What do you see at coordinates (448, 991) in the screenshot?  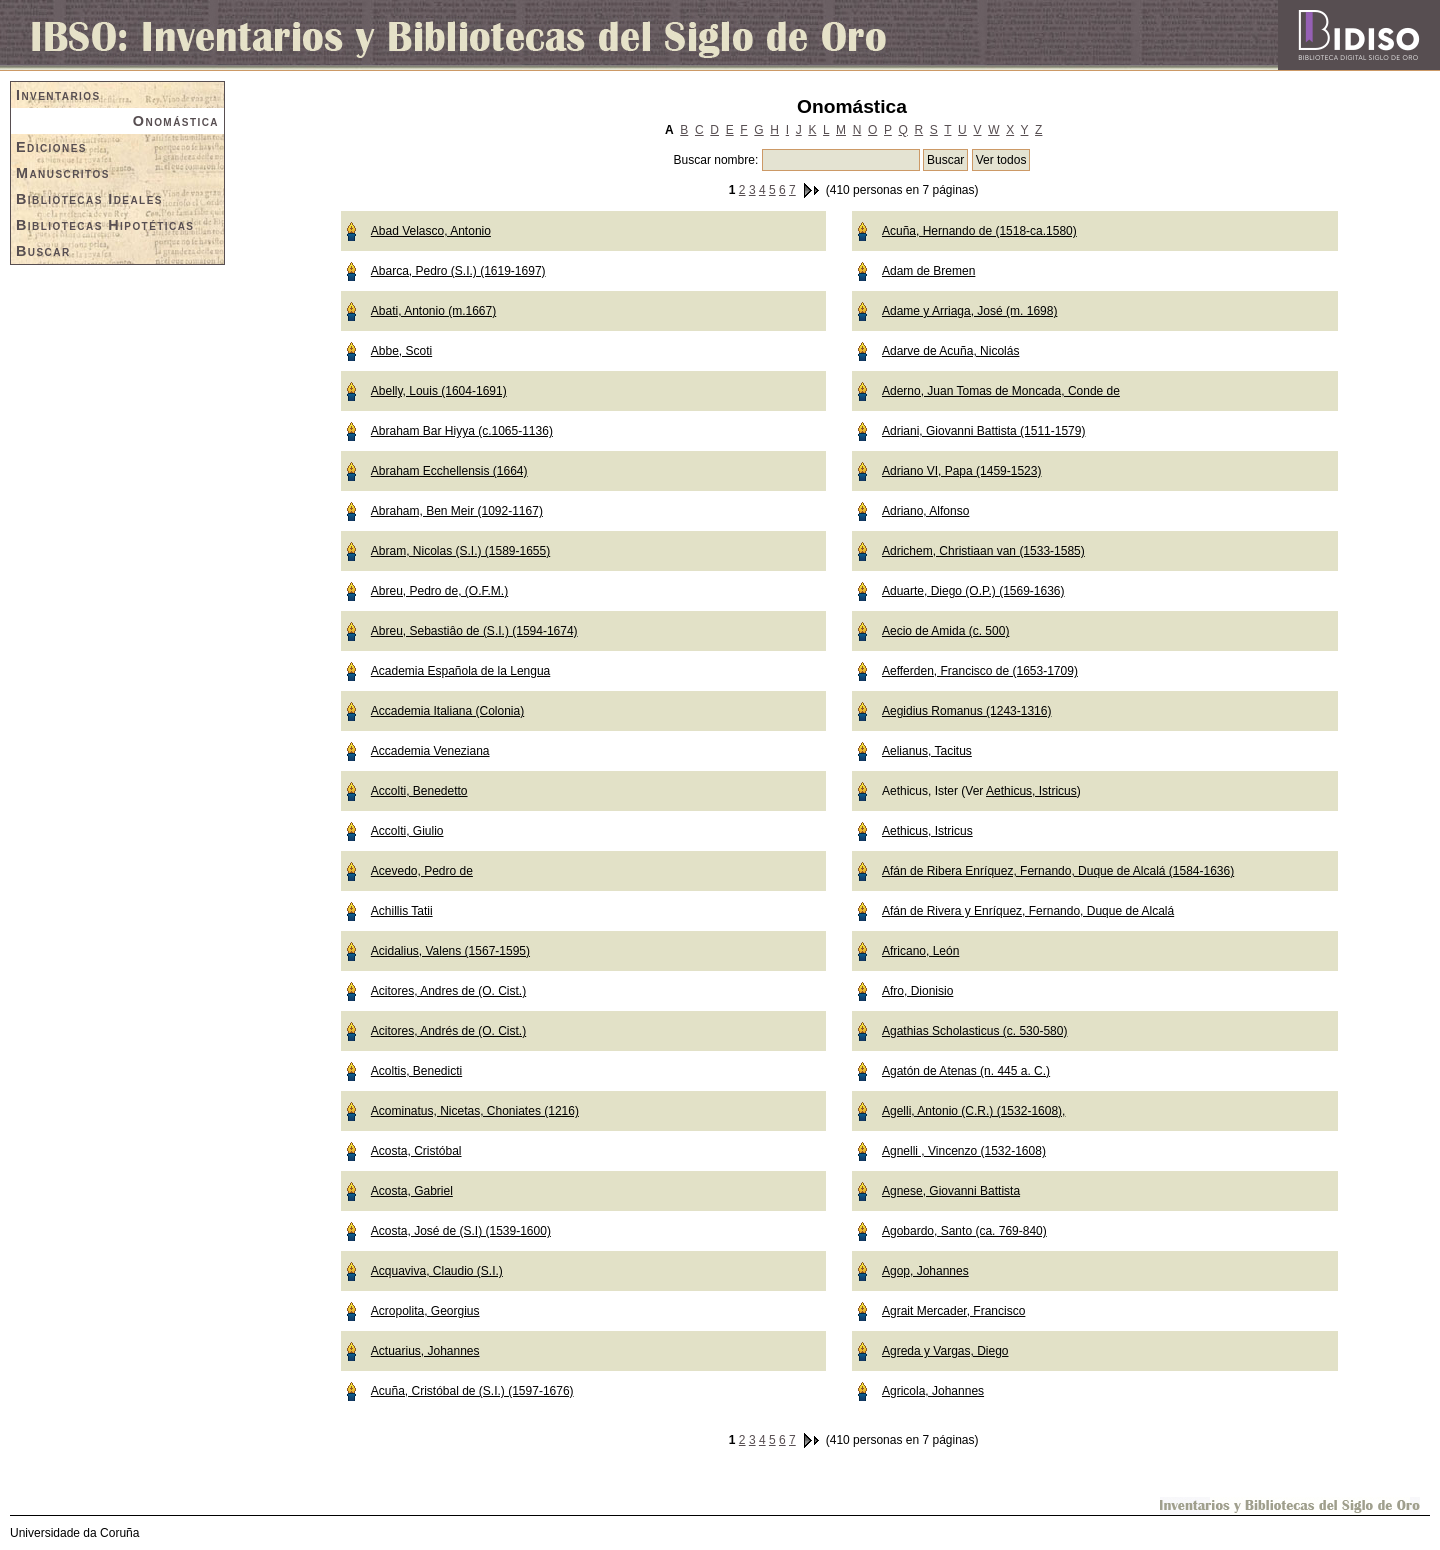 I see `Acitores, Andres de (O. Cist.)` at bounding box center [448, 991].